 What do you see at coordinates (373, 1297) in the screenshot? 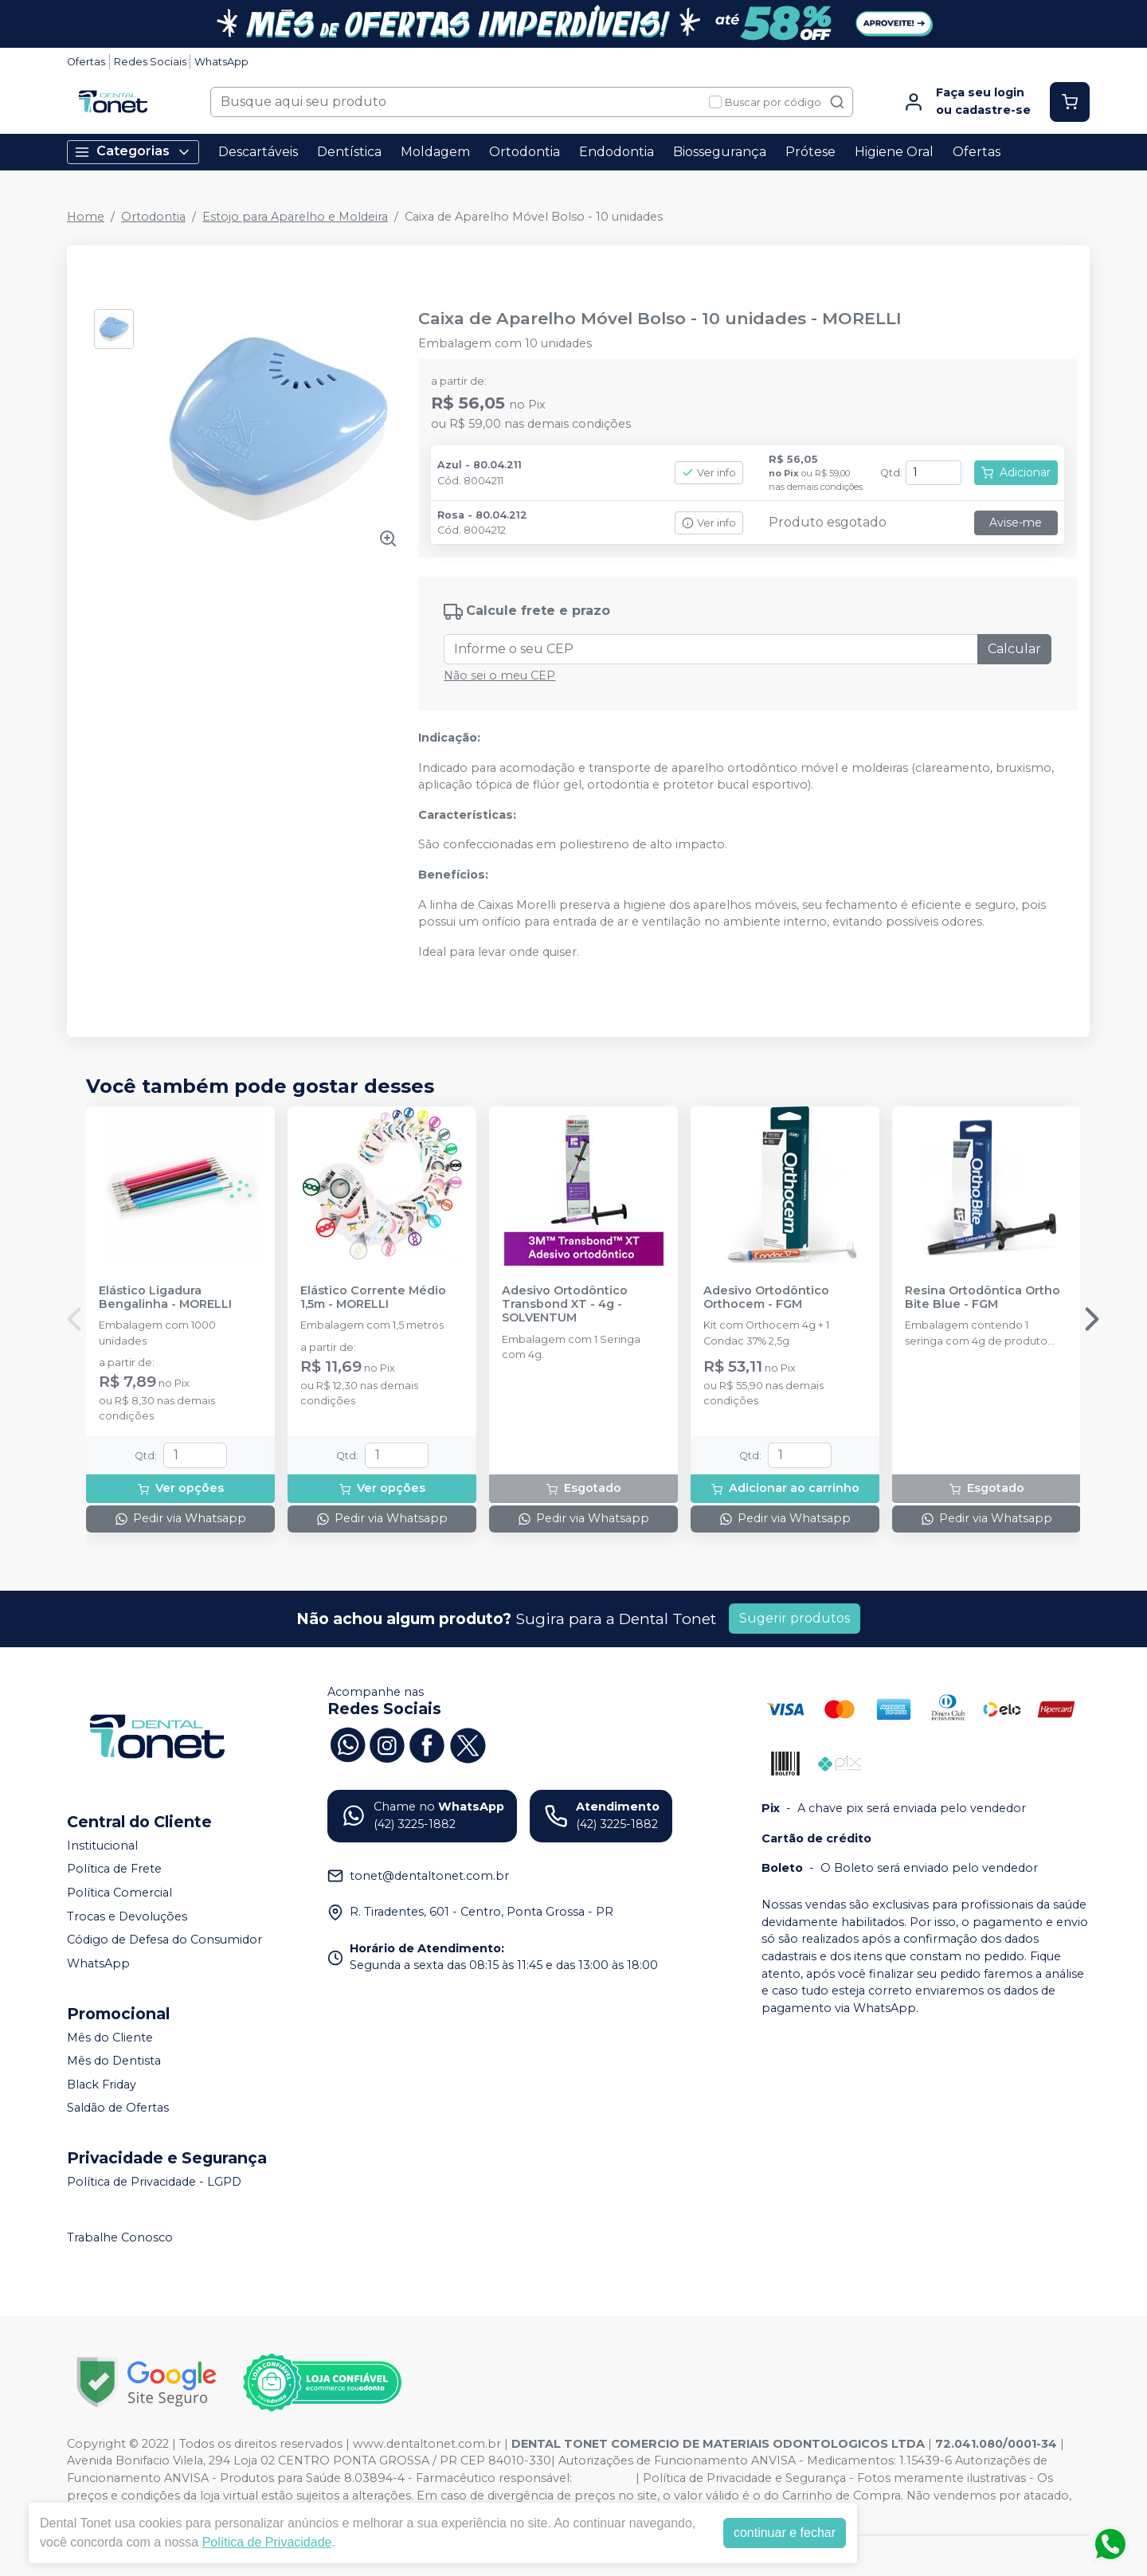
I see `Elástico Corrente Médio 1,5m - MORELLI` at bounding box center [373, 1297].